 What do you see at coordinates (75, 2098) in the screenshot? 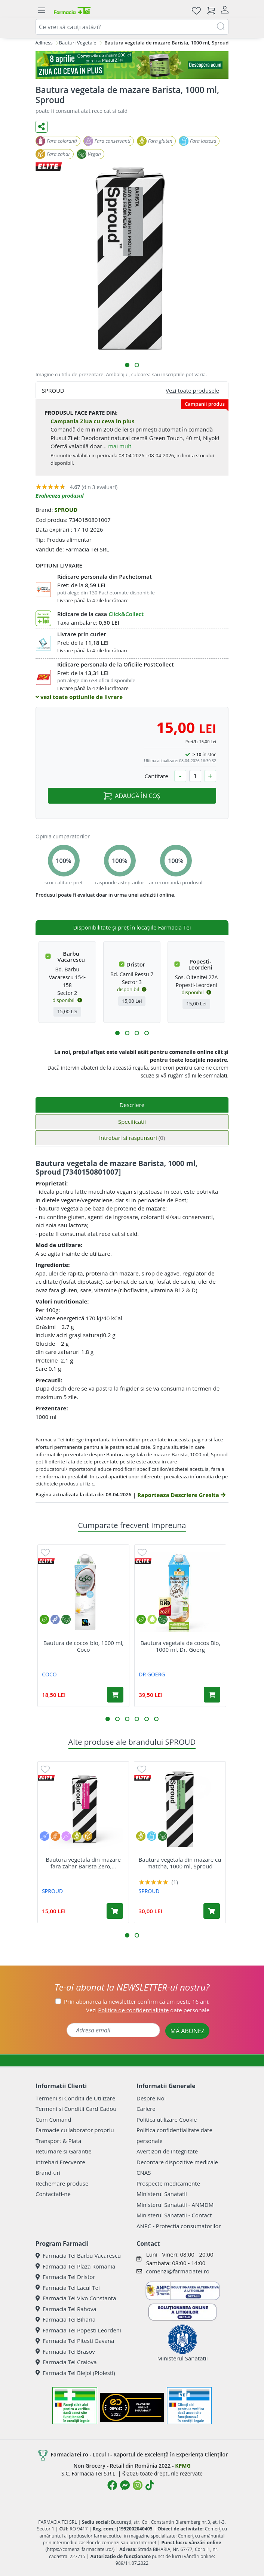
I see `Termeni si Conditii de Utilizare` at bounding box center [75, 2098].